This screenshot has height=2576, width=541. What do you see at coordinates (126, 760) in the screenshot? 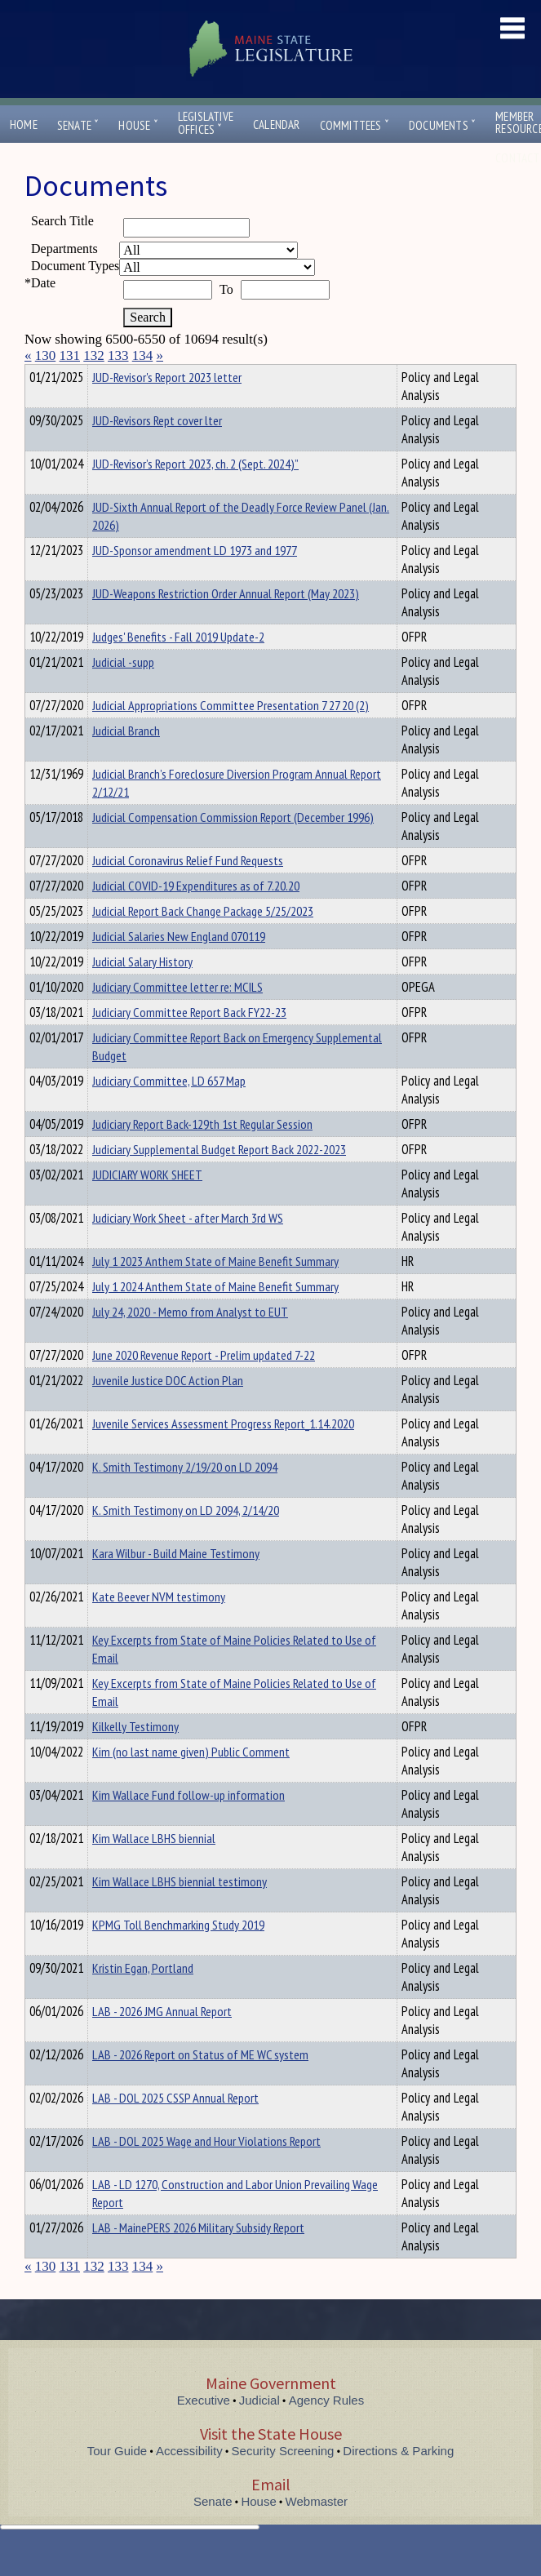
I see `Judicial Branch` at bounding box center [126, 760].